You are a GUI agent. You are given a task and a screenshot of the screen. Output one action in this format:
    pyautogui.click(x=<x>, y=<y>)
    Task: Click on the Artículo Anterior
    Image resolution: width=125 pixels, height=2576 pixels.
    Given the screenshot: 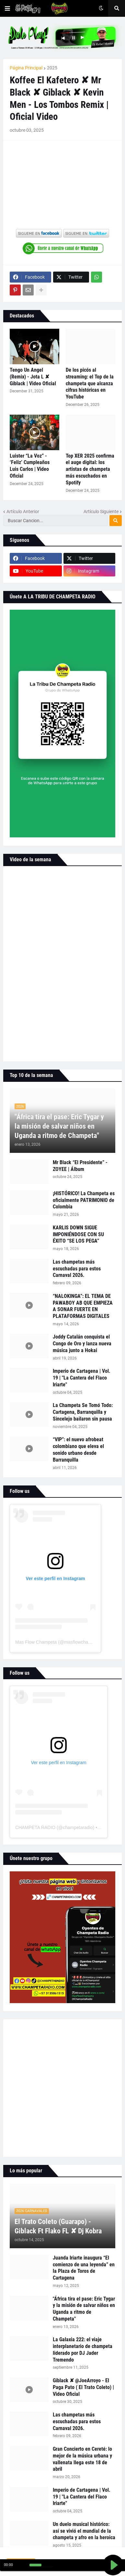 What is the action you would take?
    pyautogui.click(x=22, y=511)
    